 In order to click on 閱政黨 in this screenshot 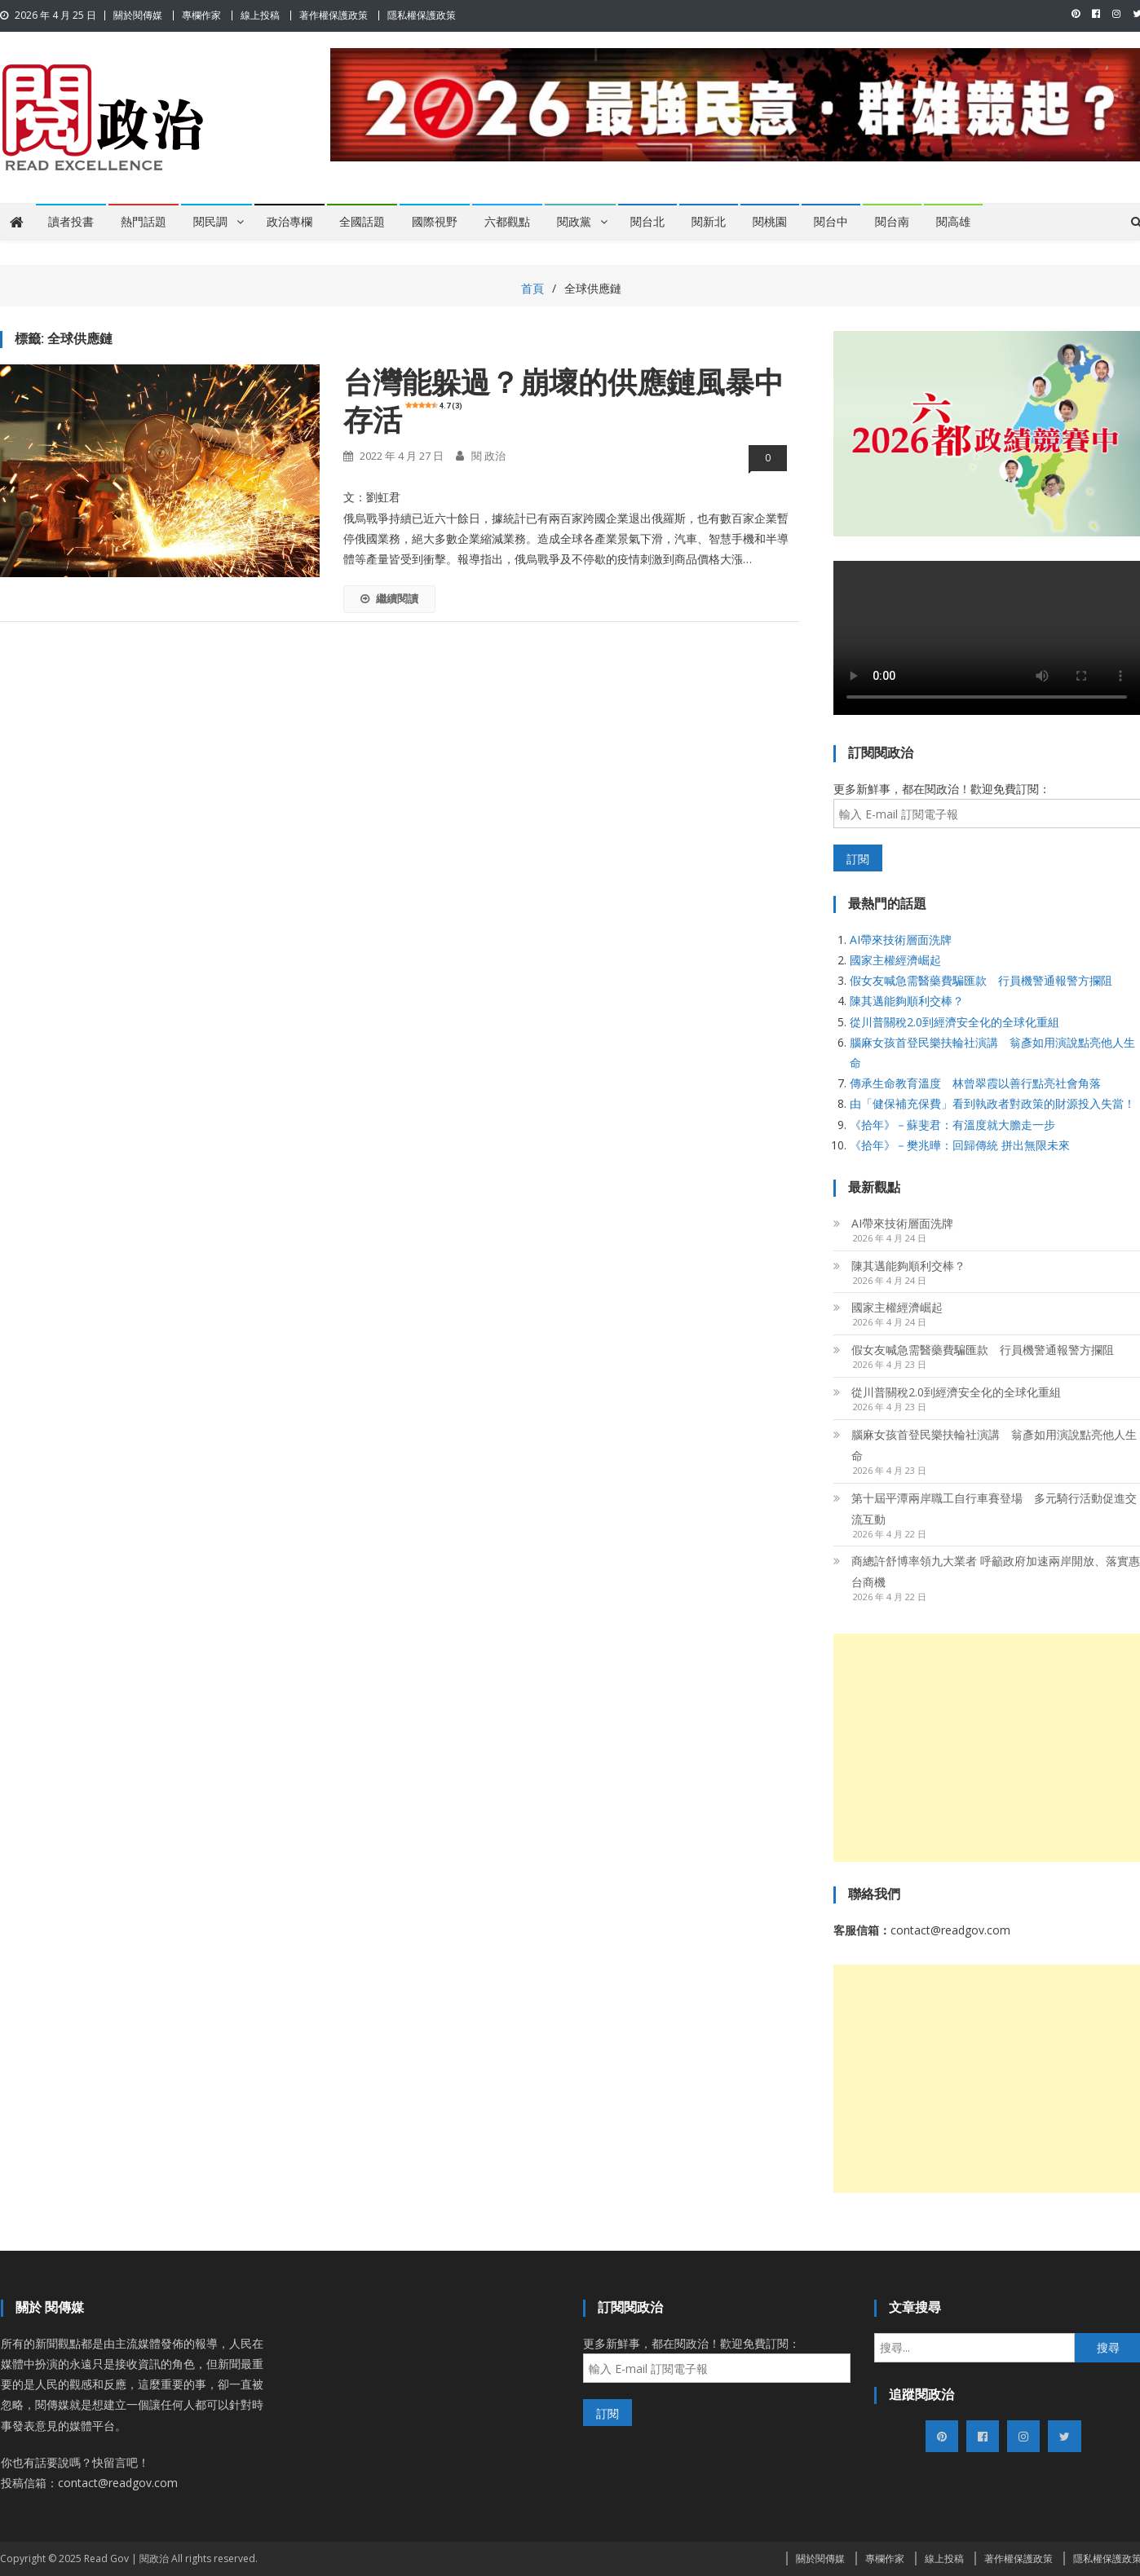, I will do `click(574, 221)`.